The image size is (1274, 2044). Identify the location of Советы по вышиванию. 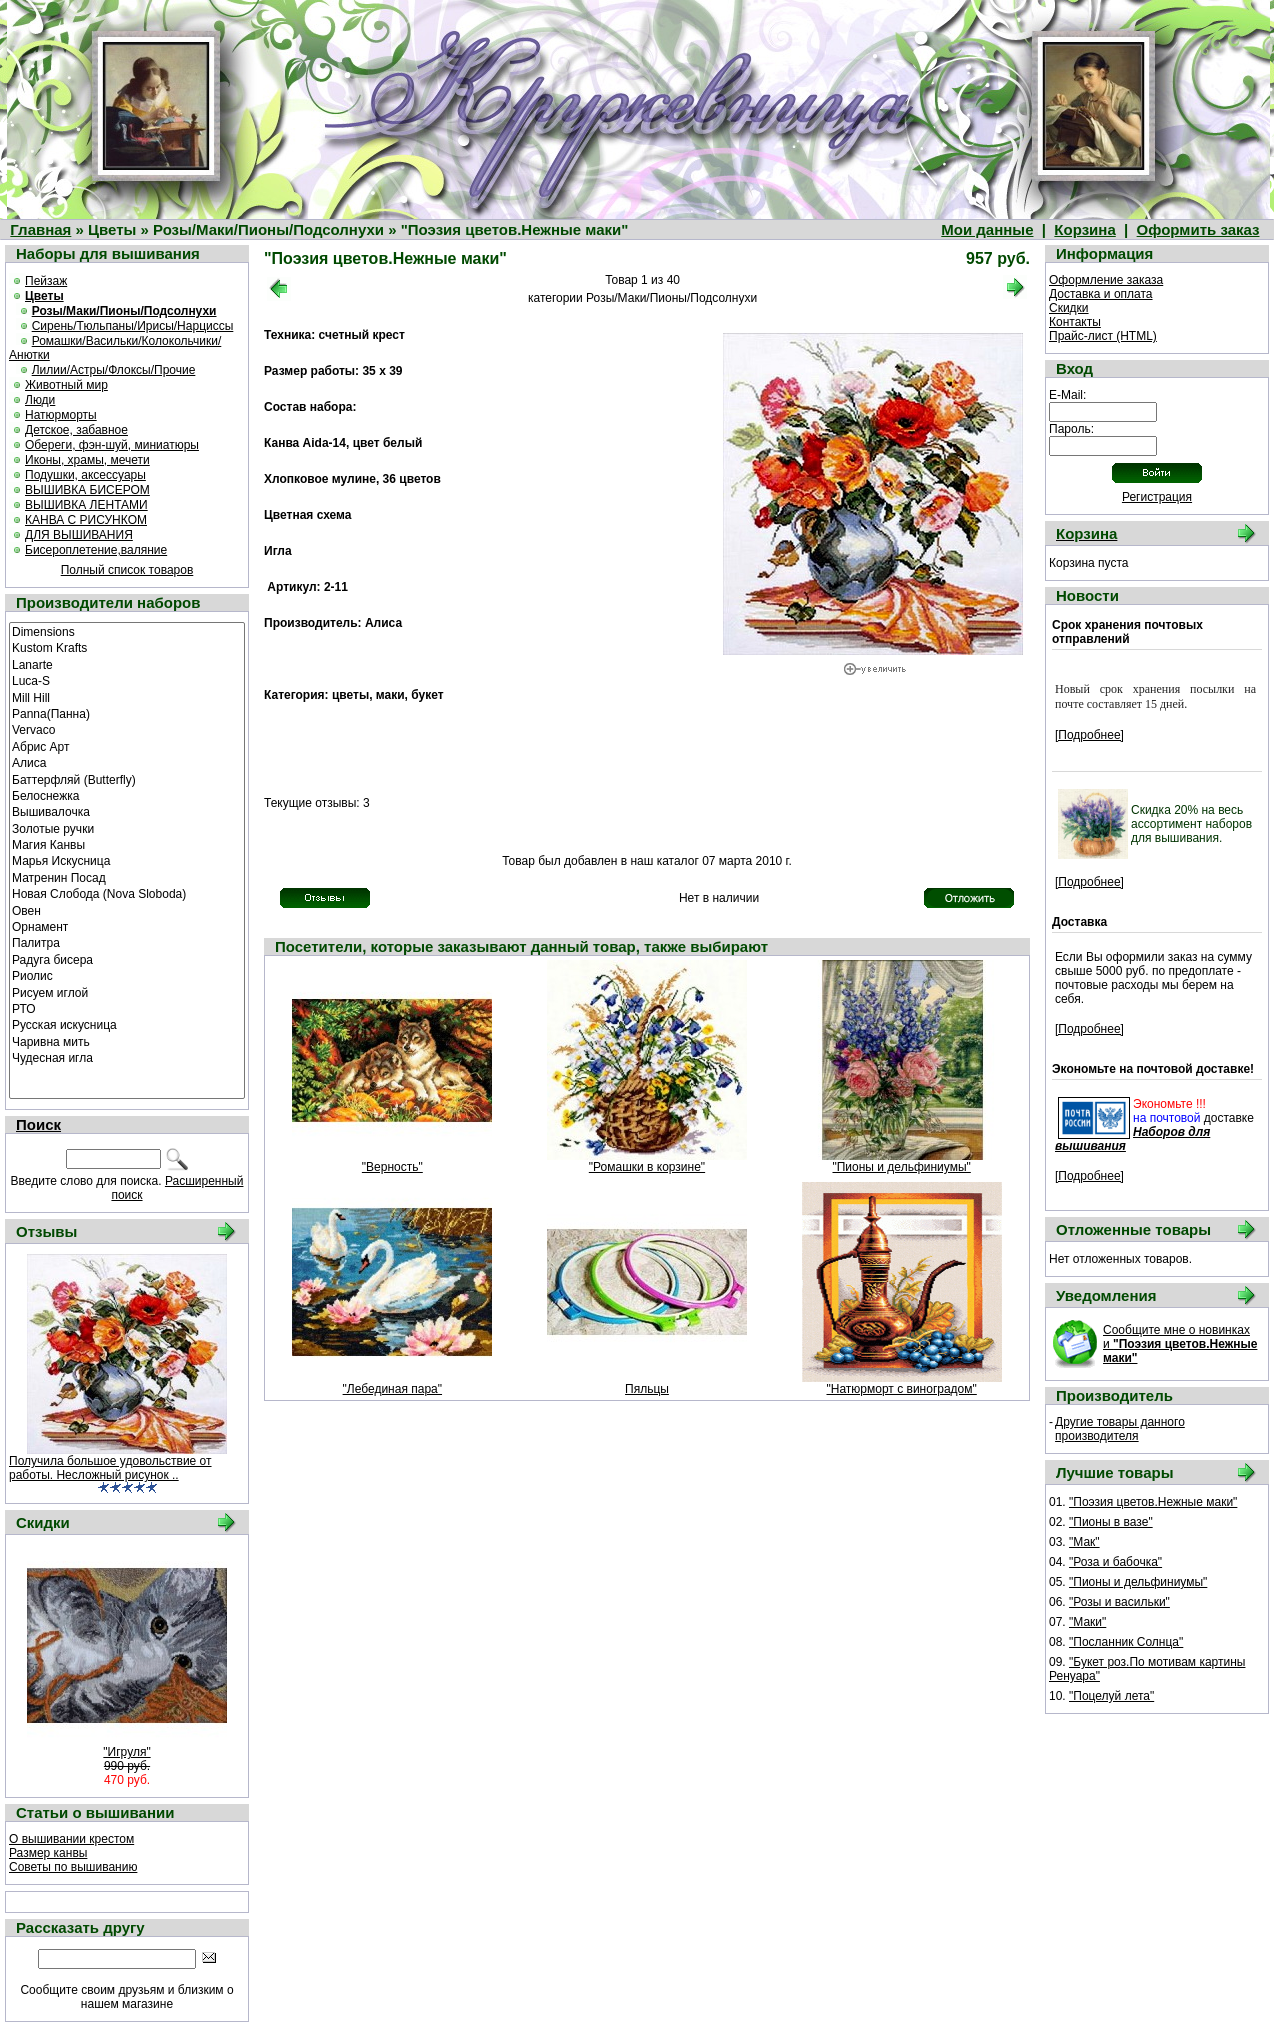
(73, 1867).